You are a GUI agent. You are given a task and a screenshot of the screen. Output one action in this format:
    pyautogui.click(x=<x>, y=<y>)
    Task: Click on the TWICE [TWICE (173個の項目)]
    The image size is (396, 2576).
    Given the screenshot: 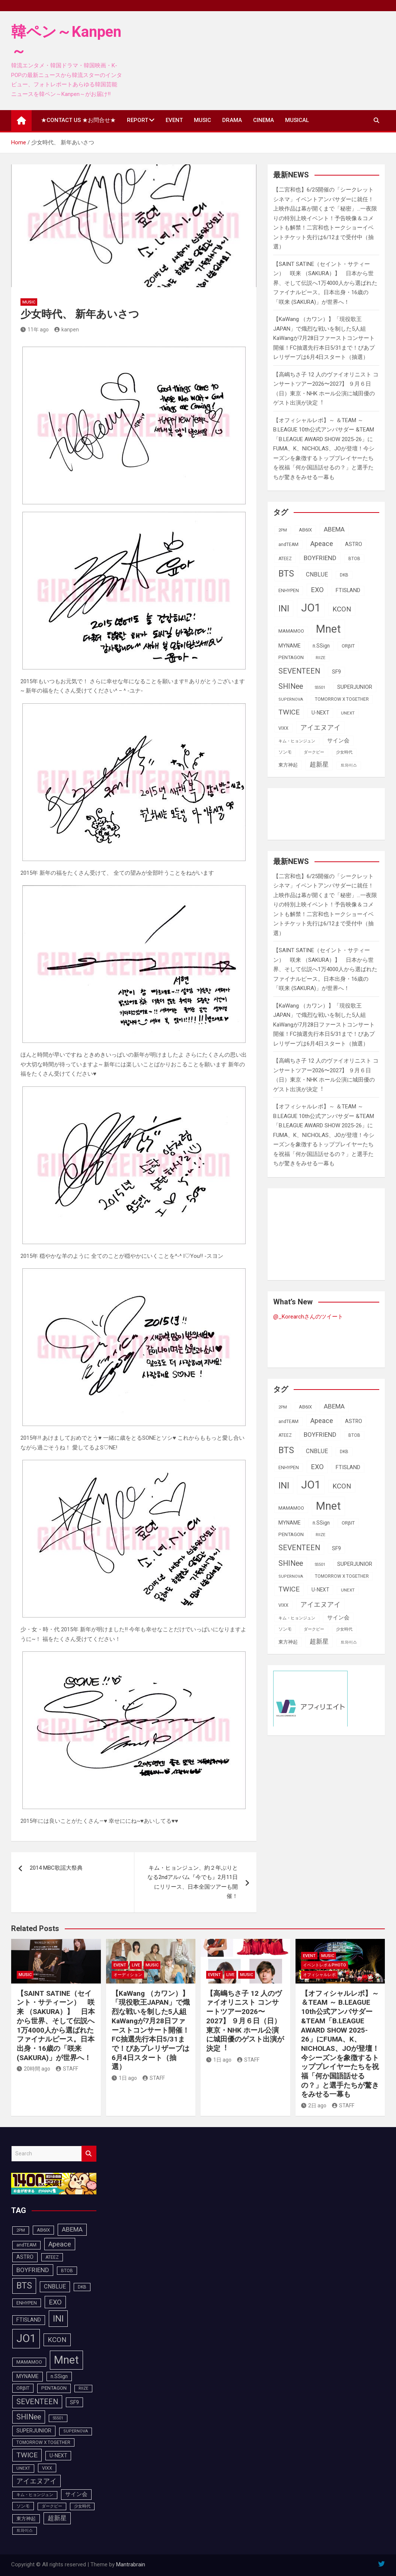 What is the action you would take?
    pyautogui.click(x=289, y=712)
    